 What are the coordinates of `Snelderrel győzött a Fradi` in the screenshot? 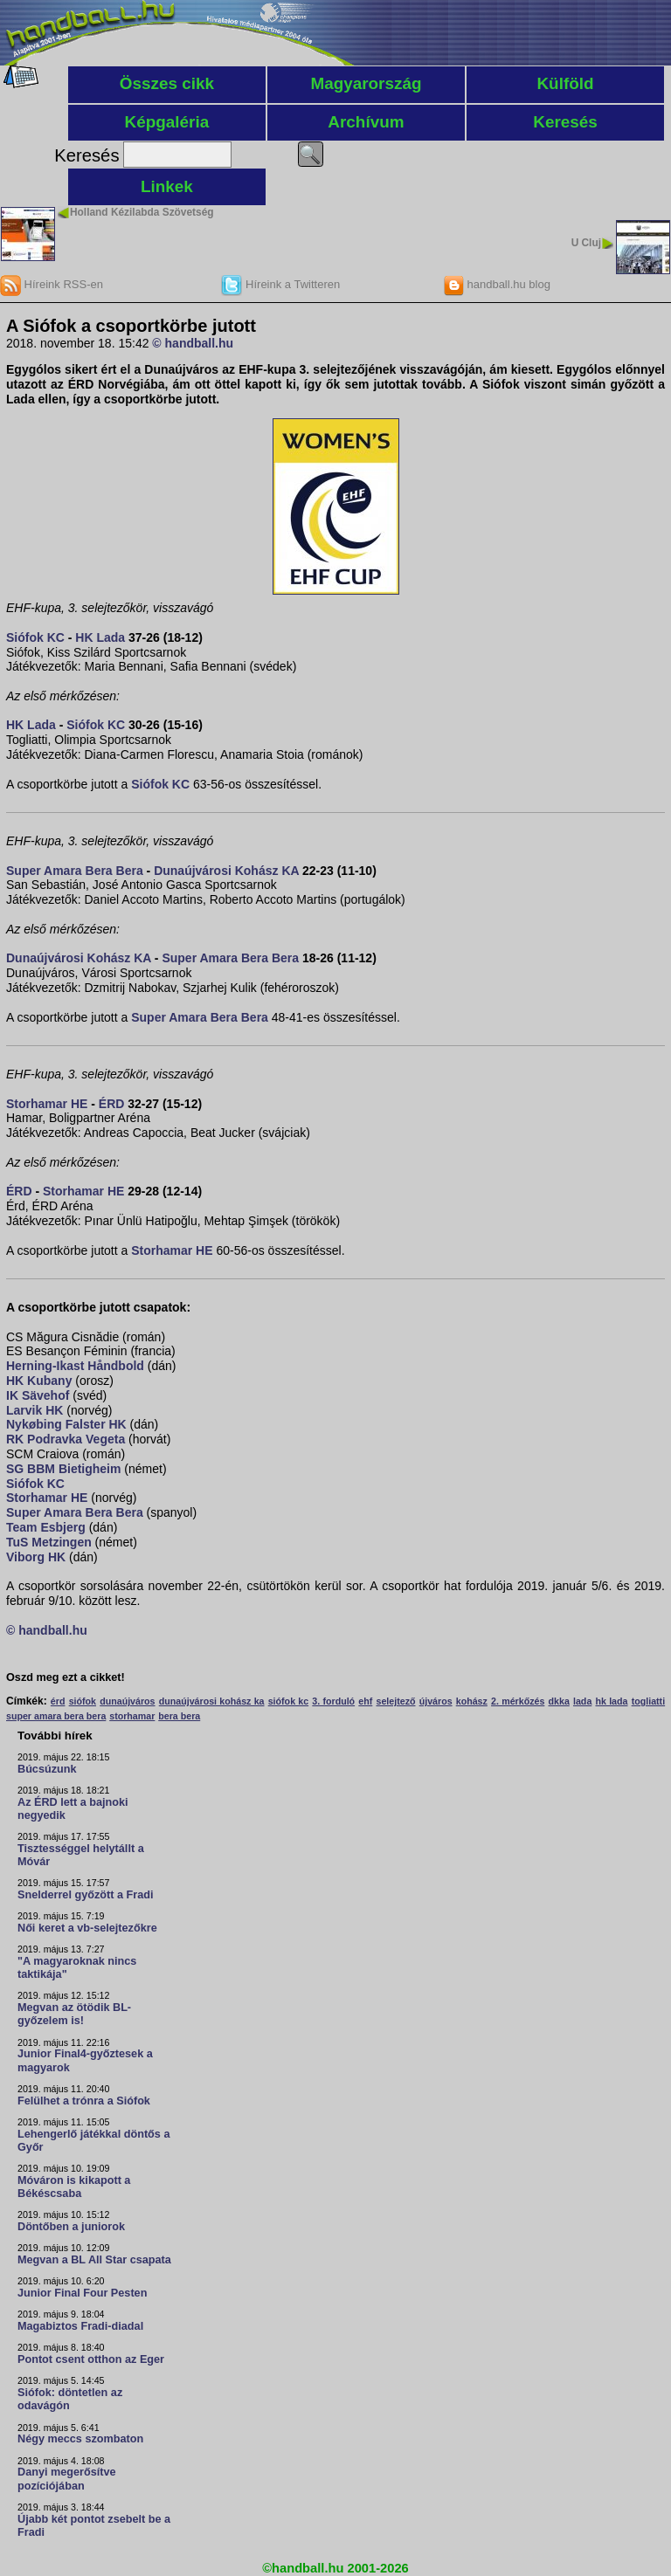 It's located at (85, 1895).